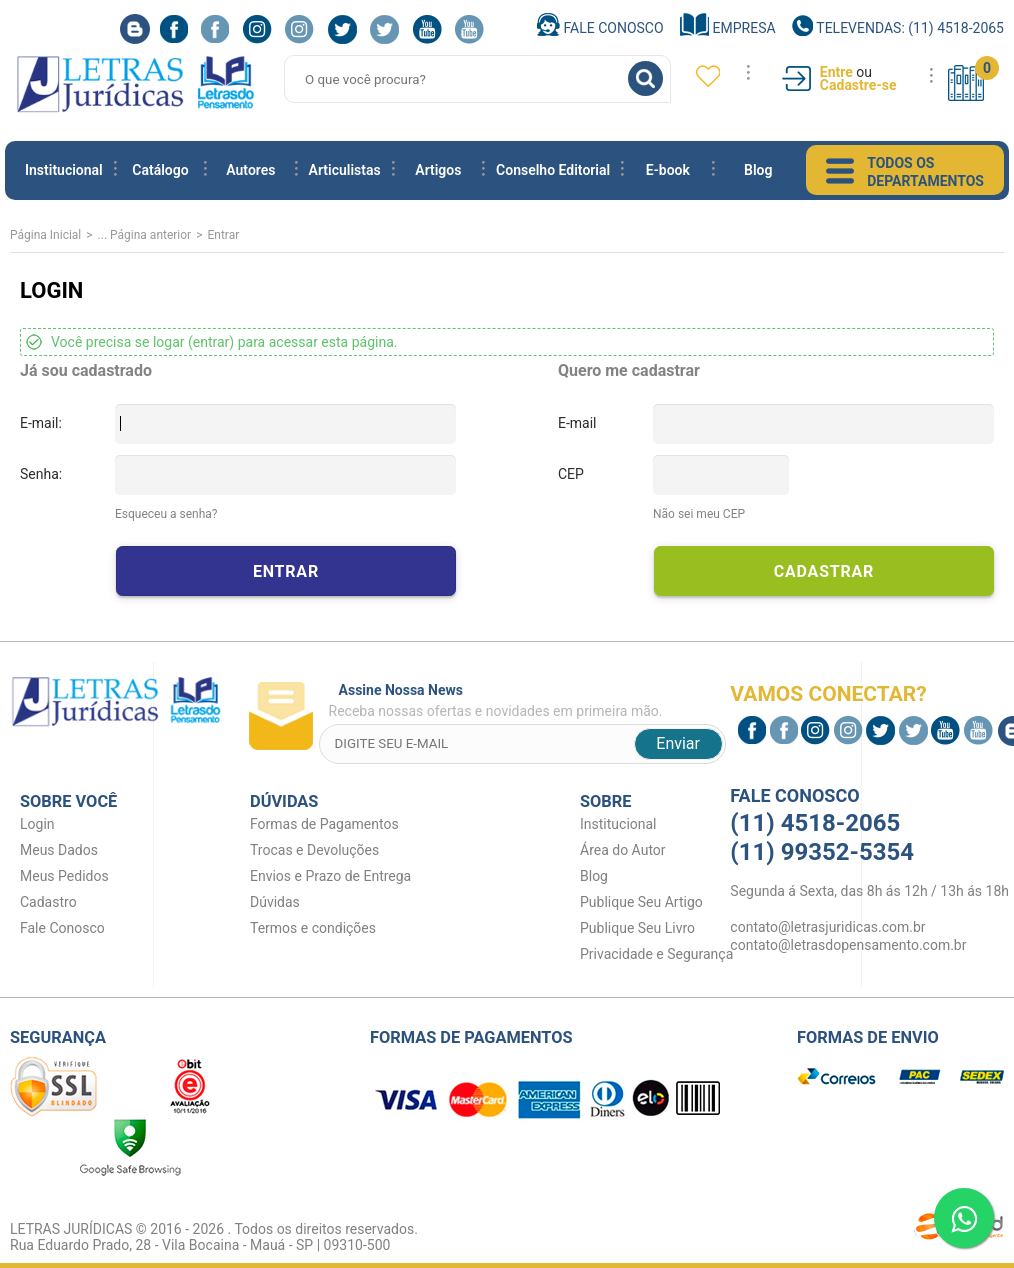 Image resolution: width=1014 pixels, height=1268 pixels. I want to click on Meus Pedidos, so click(64, 876).